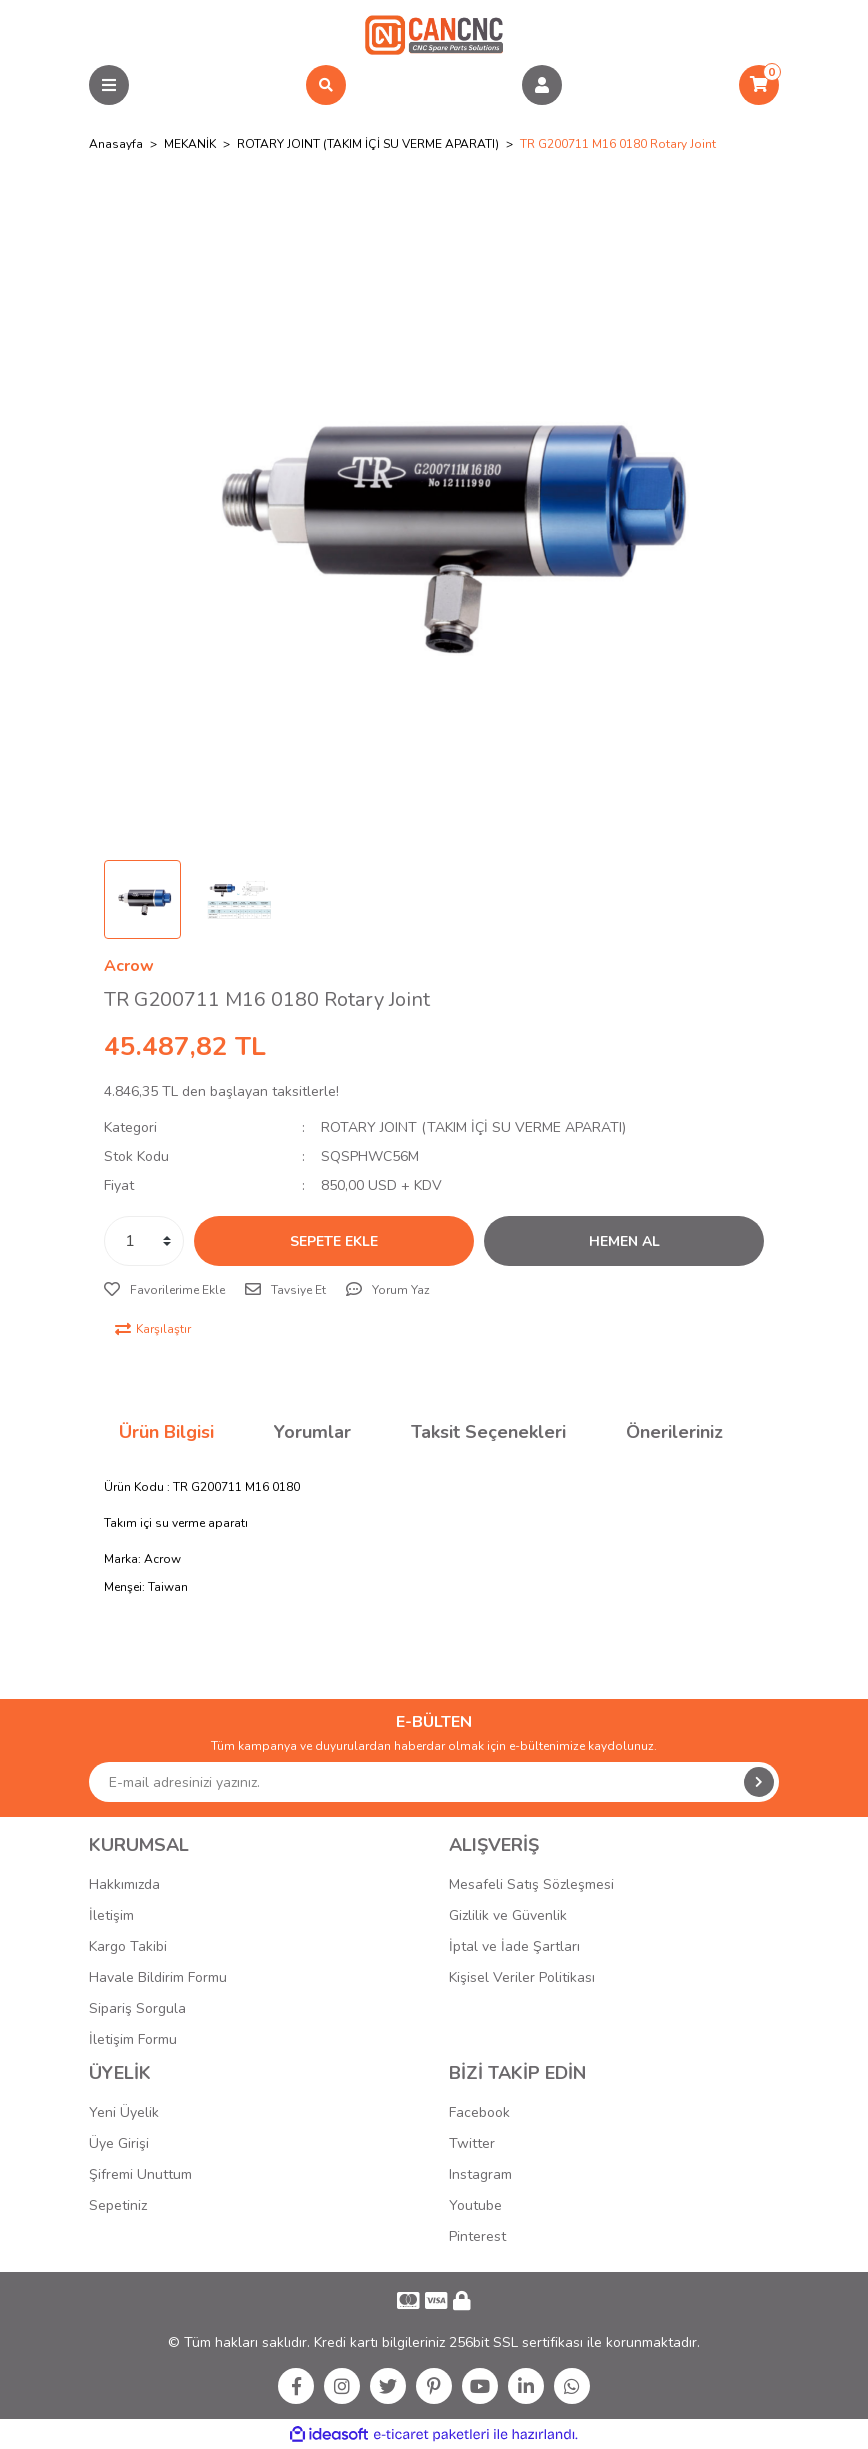 The width and height of the screenshot is (868, 2449). Describe the element at coordinates (759, 1782) in the screenshot. I see `[Submit]` at that location.